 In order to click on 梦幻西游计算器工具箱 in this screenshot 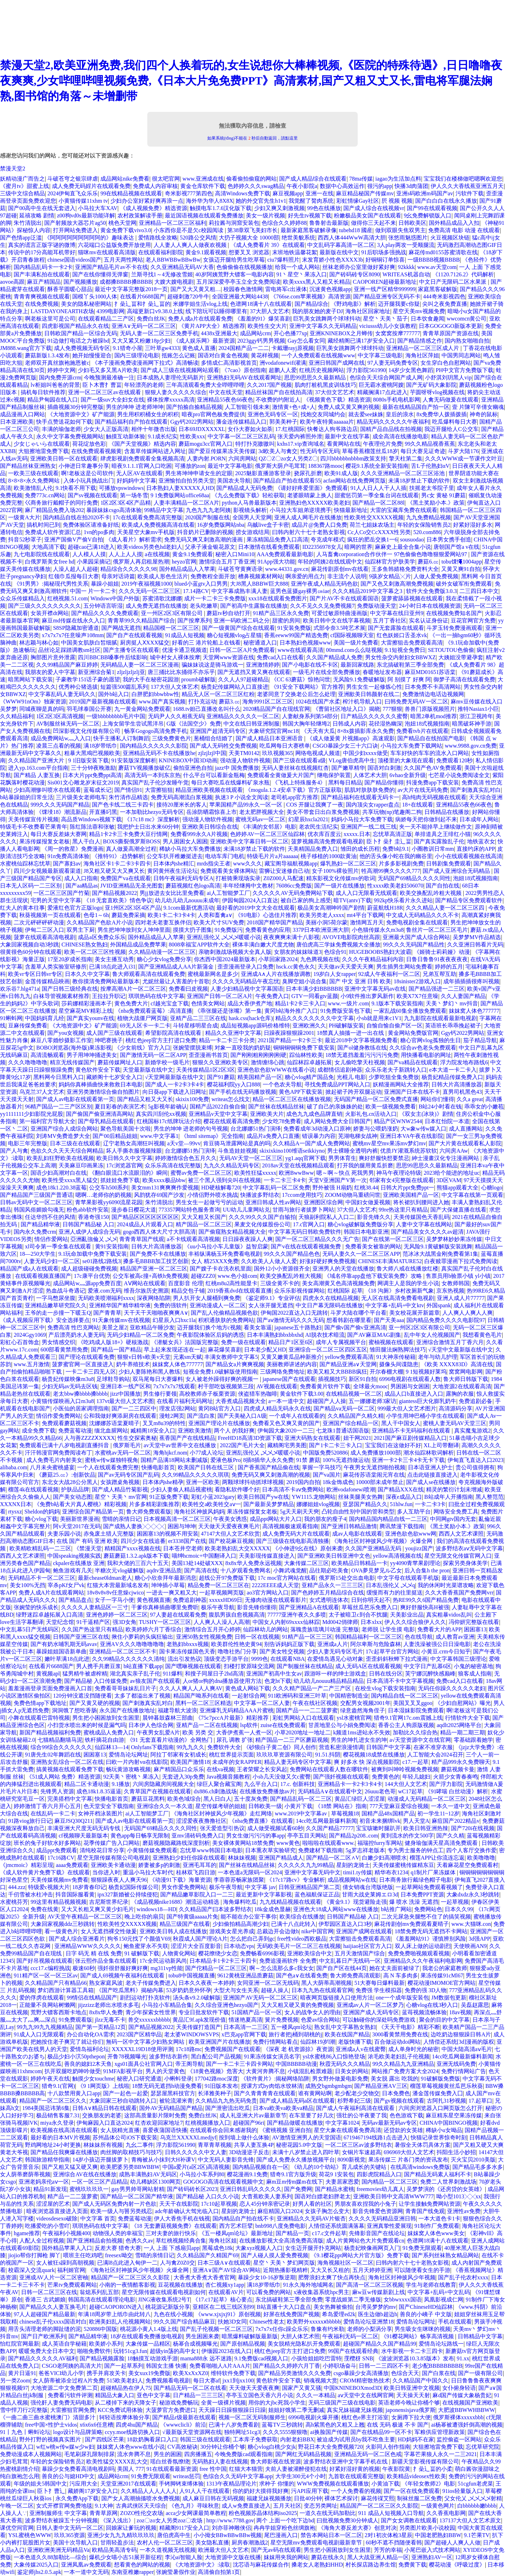, I will do `click(66, 1990)`.